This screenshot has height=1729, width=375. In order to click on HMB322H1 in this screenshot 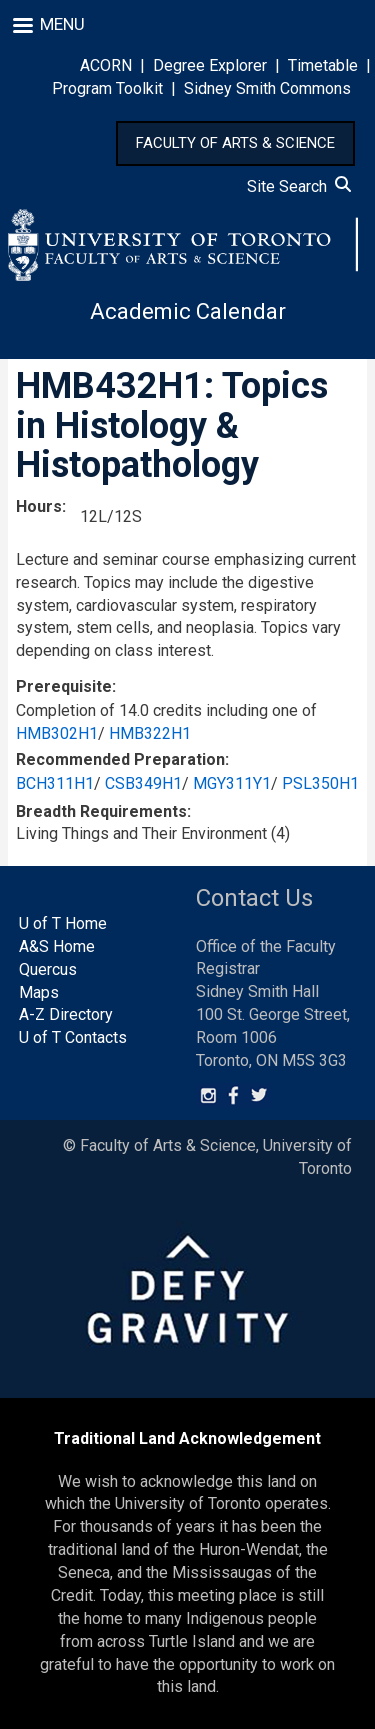, I will do `click(150, 733)`.